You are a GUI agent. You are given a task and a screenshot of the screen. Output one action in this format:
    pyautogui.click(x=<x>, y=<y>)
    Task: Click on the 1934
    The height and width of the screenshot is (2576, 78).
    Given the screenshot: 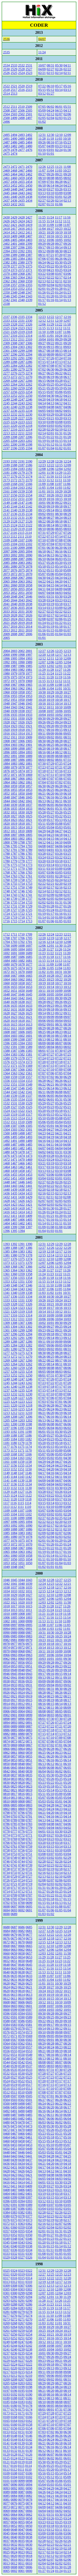 What is the action you would take?
    pyautogui.click(x=21, y=715)
    